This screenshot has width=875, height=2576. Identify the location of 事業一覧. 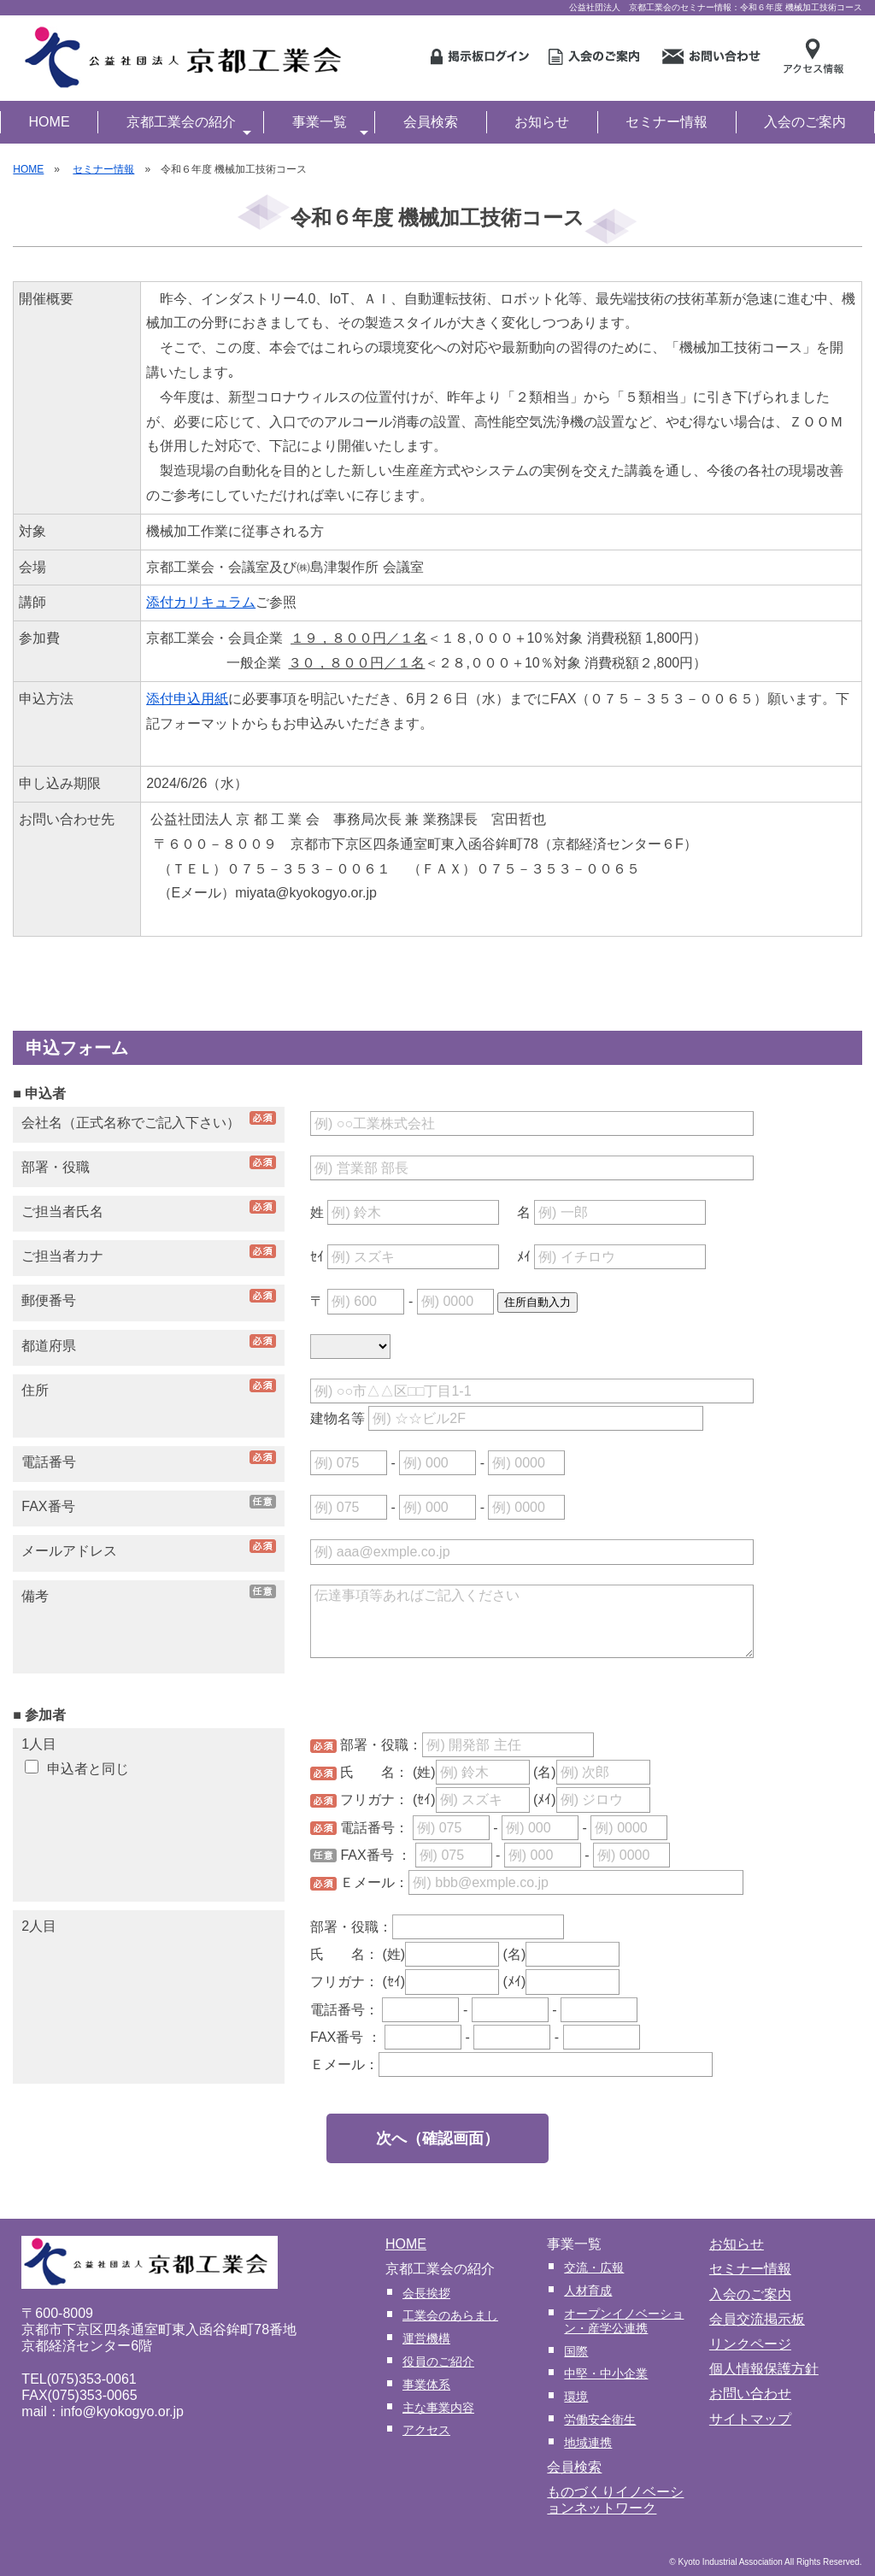
(330, 124).